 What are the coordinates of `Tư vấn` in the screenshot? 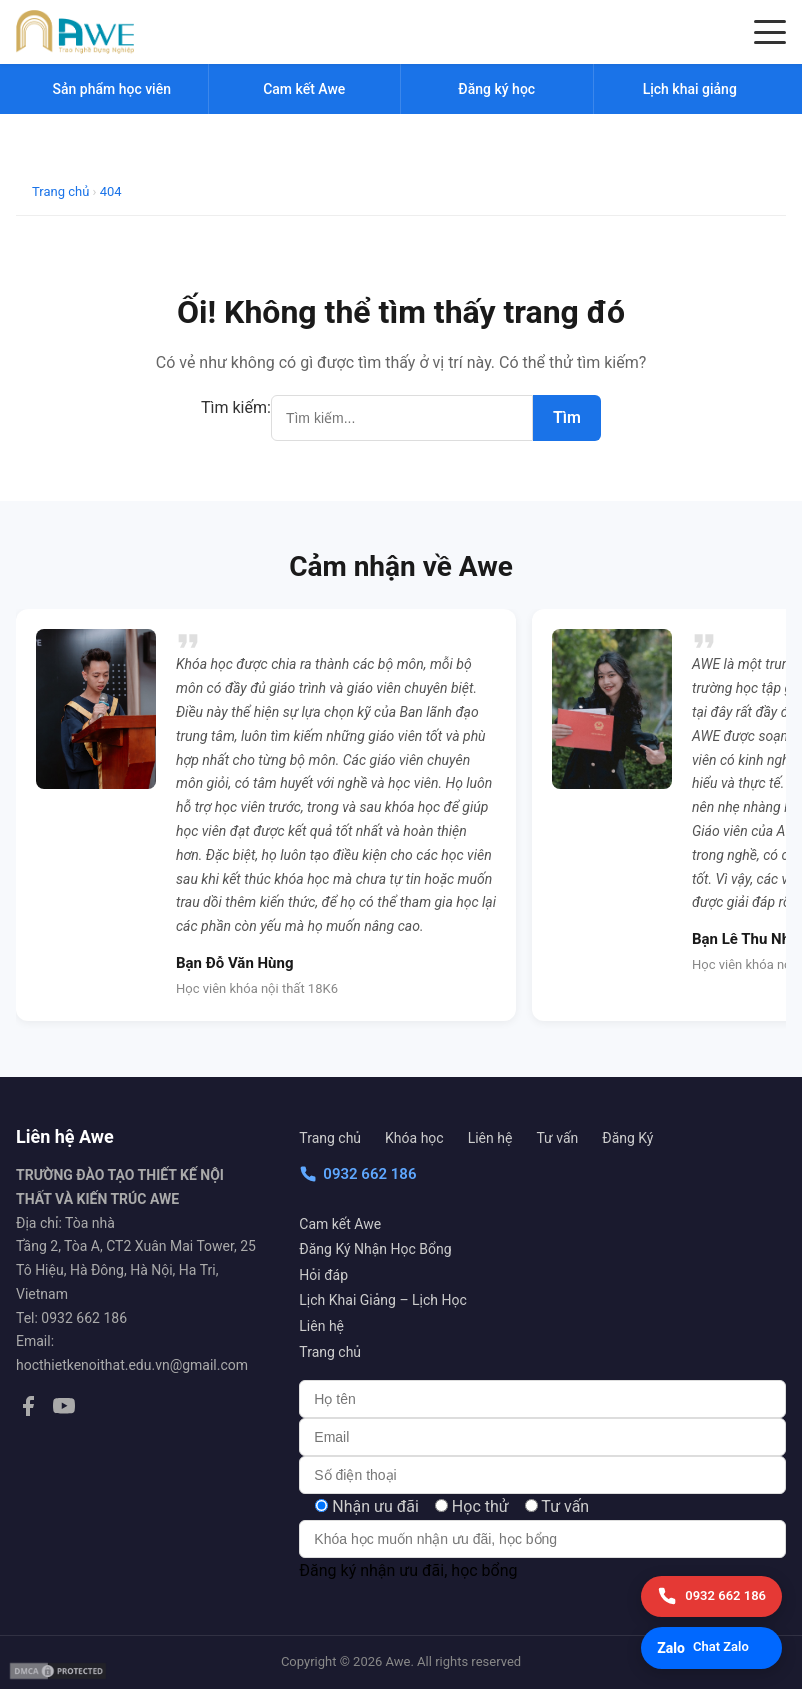 It's located at (557, 1138).